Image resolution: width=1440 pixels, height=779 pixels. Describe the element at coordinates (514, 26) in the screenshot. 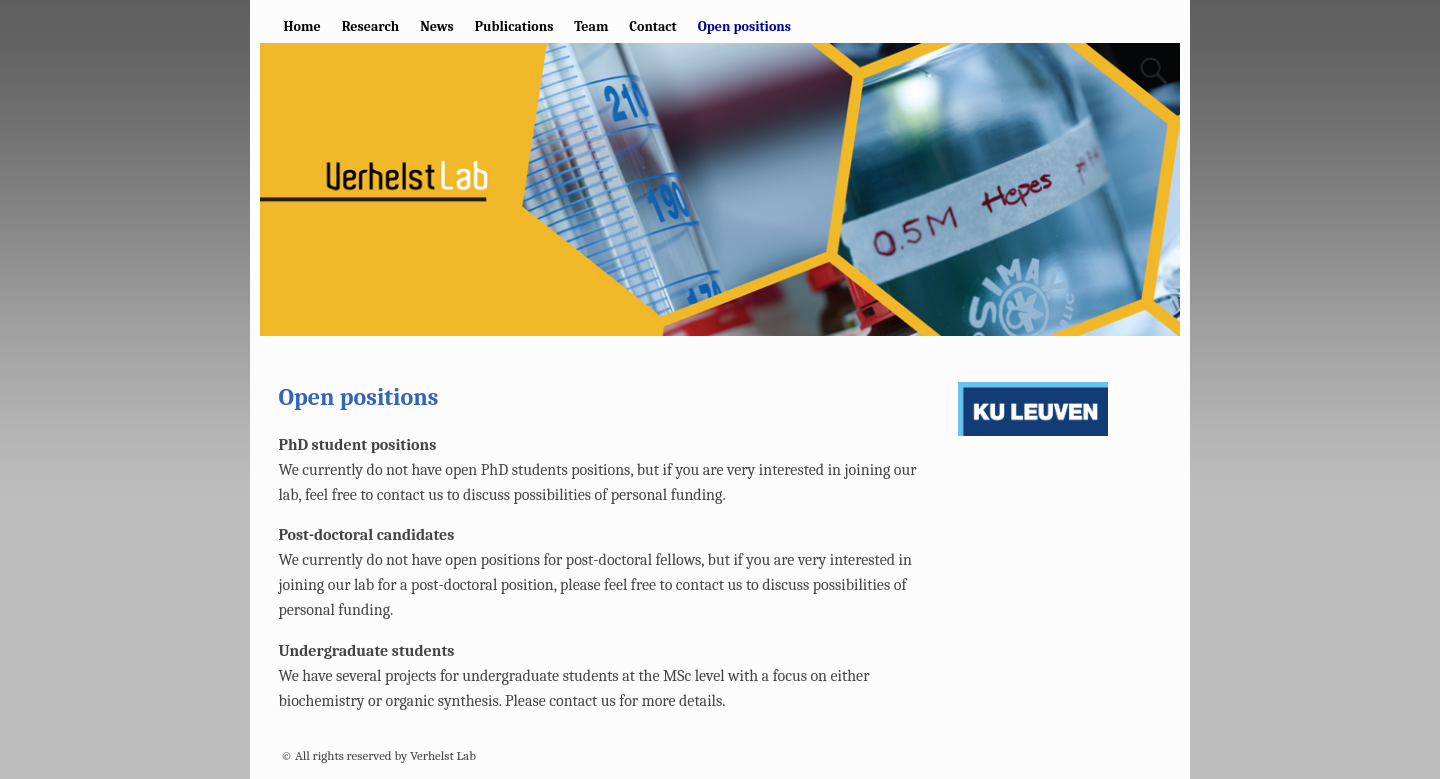

I see `Publications` at that location.